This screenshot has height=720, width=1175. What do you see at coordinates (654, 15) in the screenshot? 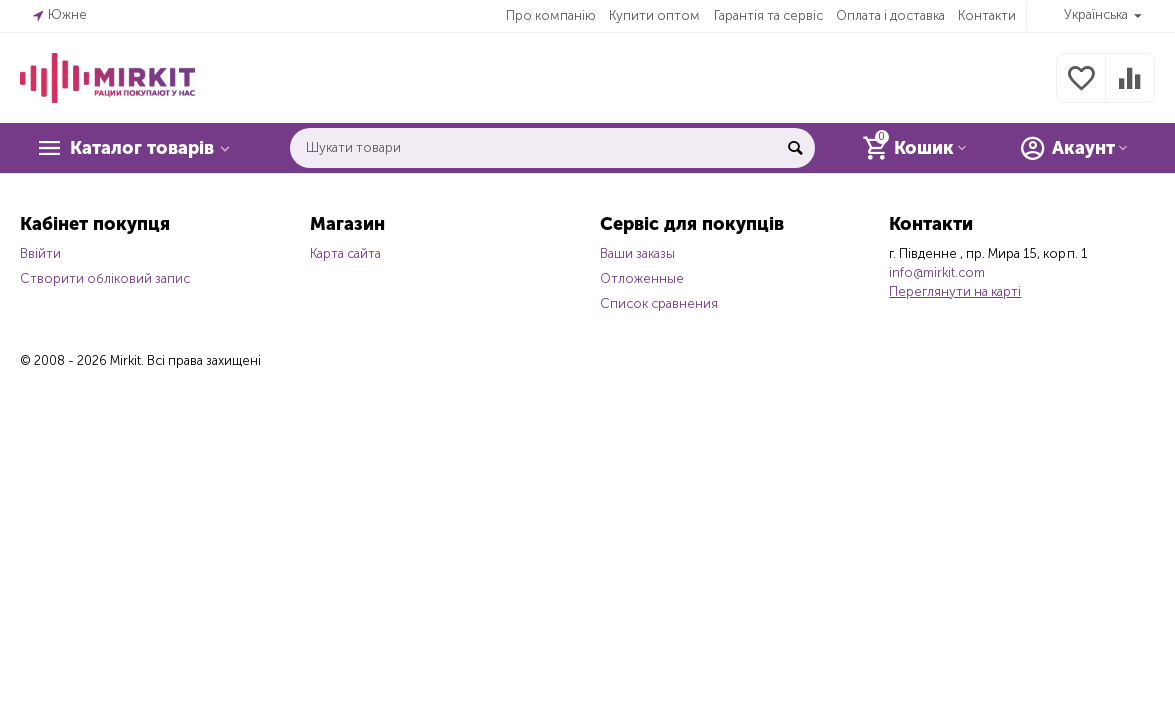
I see `Купити оптом` at bounding box center [654, 15].